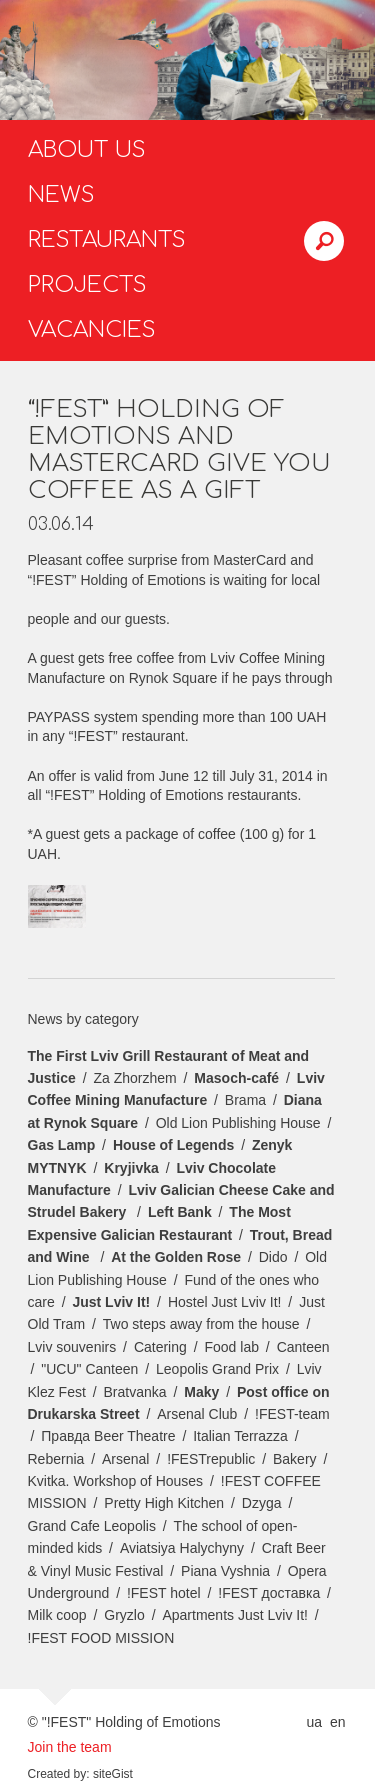 The height and width of the screenshot is (1789, 375). I want to click on "UCU" Canteen, so click(89, 1369).